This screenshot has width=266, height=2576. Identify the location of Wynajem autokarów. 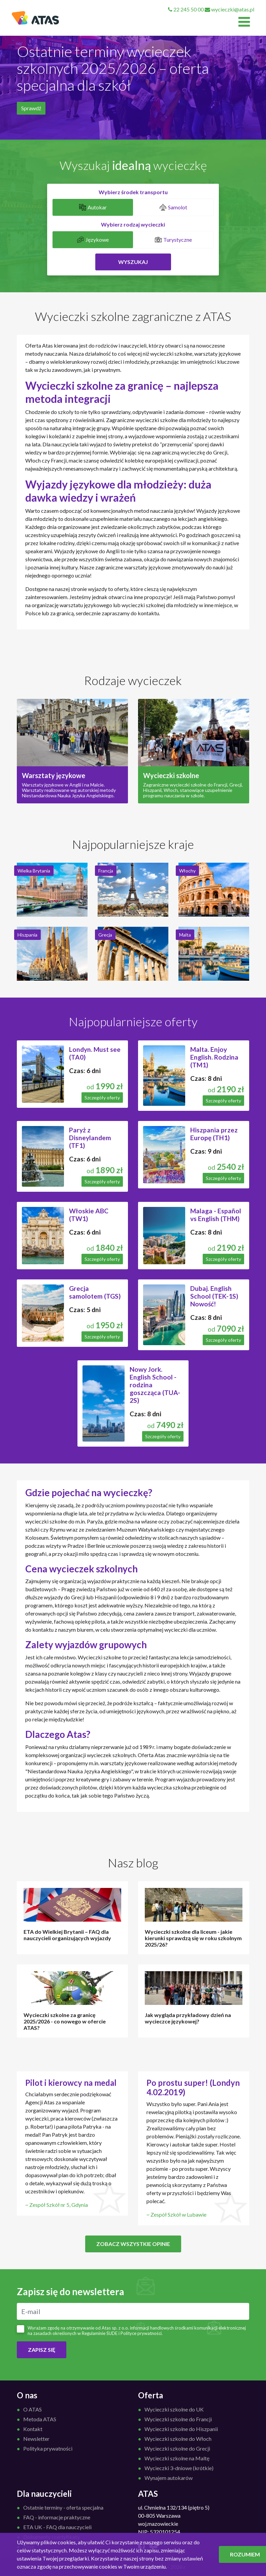
(168, 2478).